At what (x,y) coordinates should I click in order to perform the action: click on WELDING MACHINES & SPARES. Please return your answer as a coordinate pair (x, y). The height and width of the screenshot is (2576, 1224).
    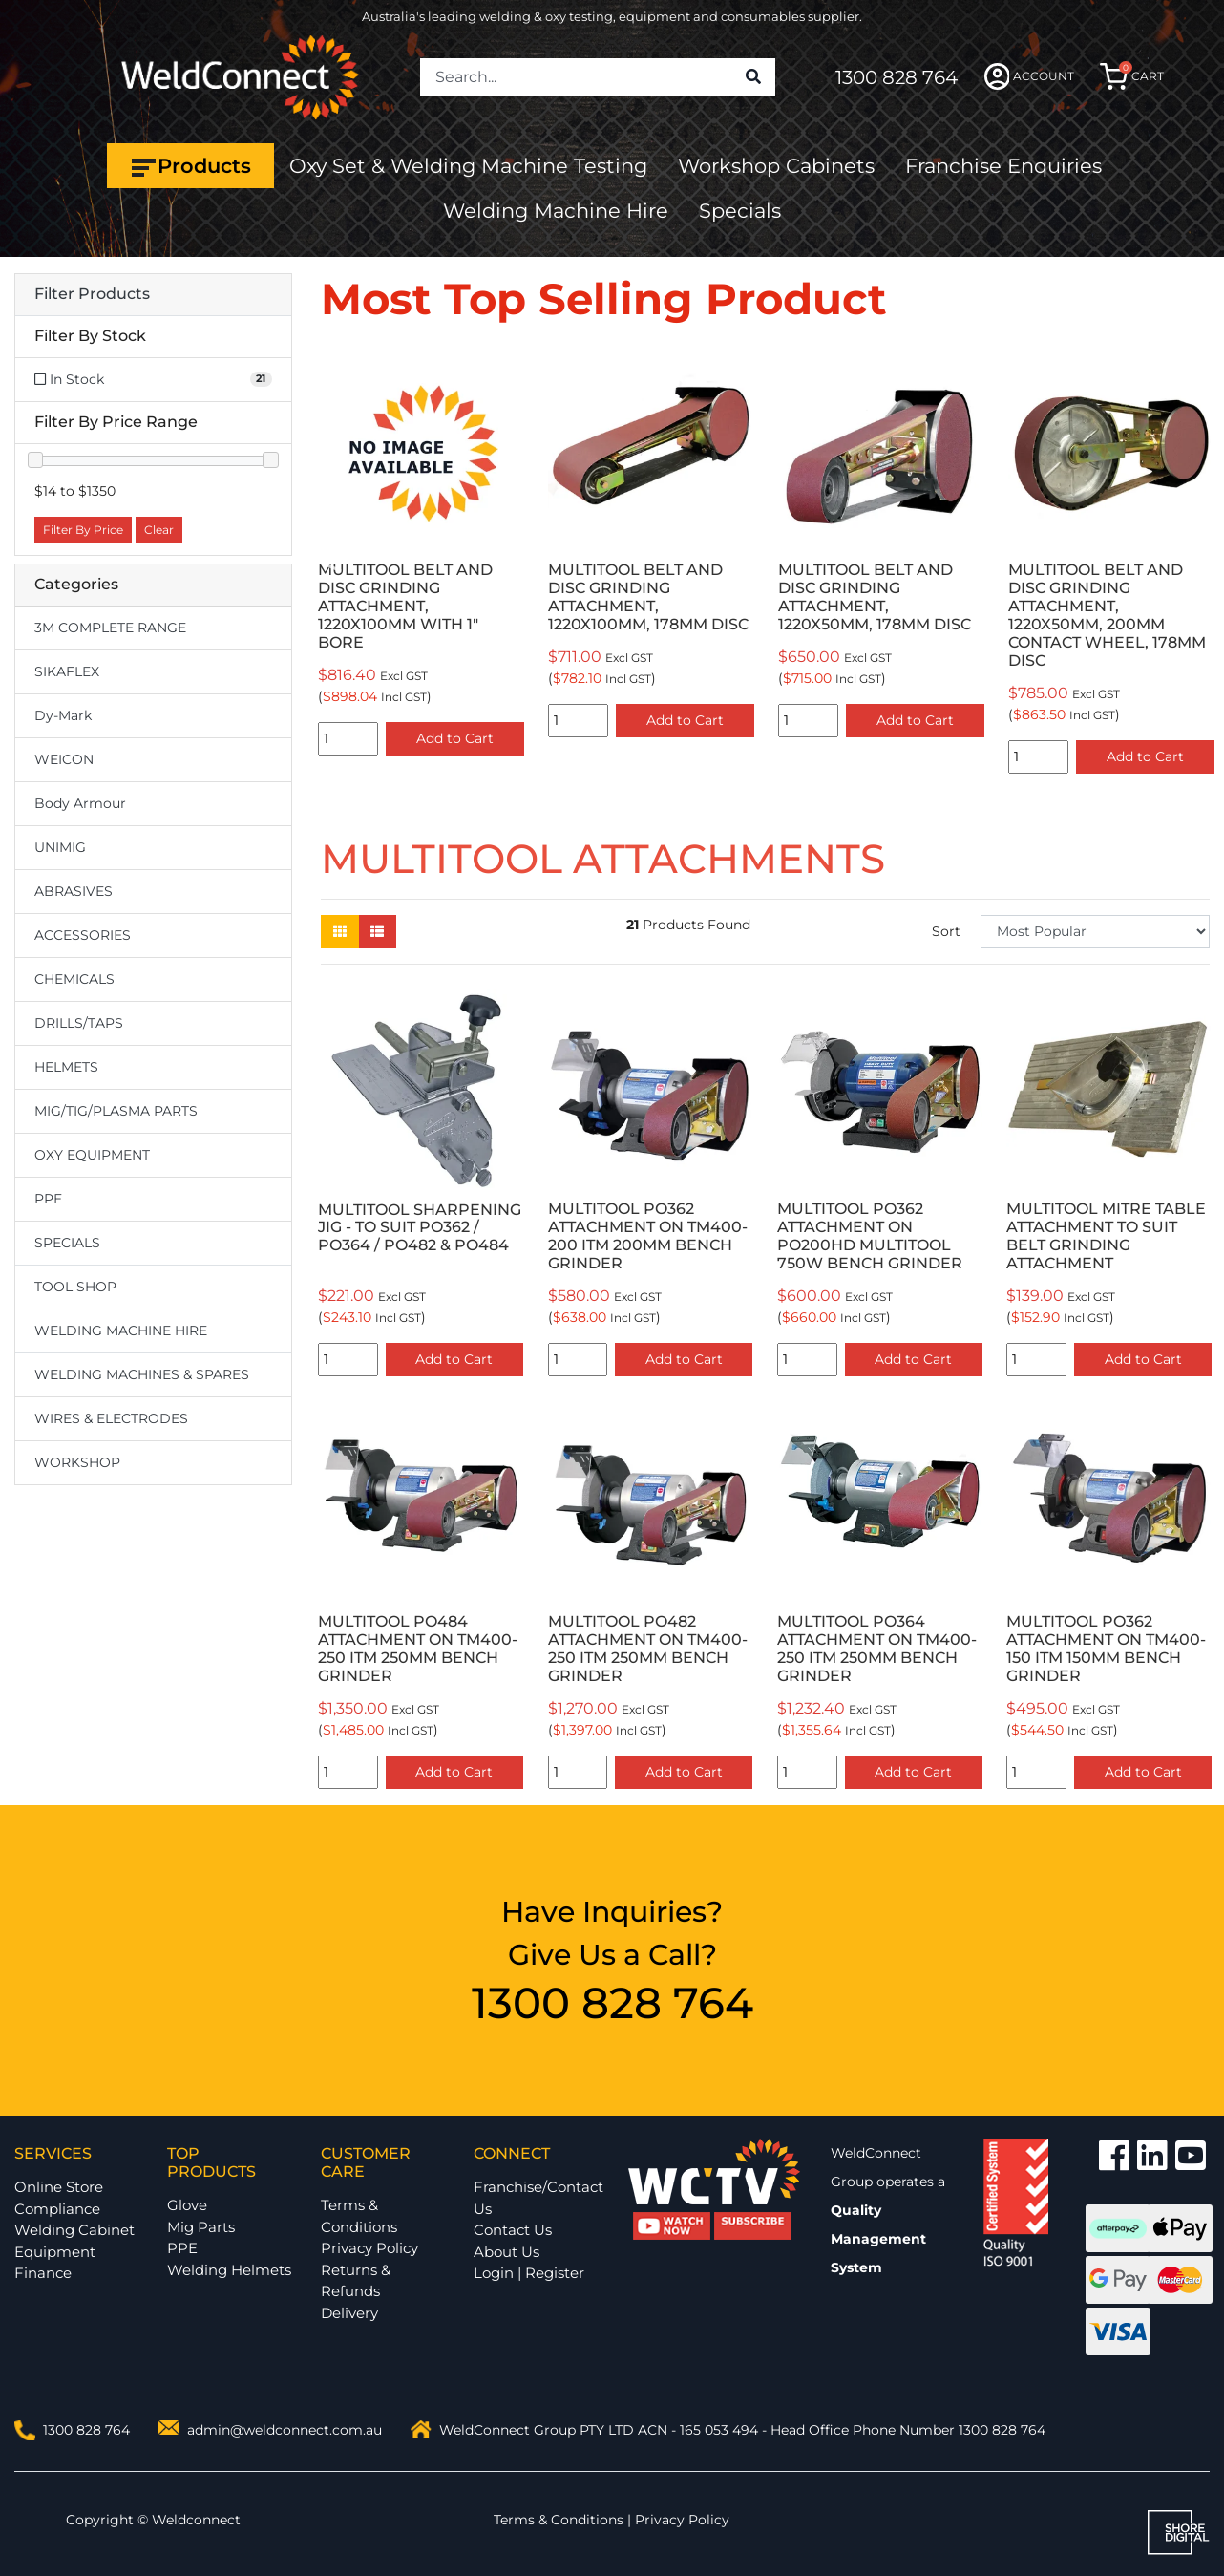
    Looking at the image, I should click on (141, 1374).